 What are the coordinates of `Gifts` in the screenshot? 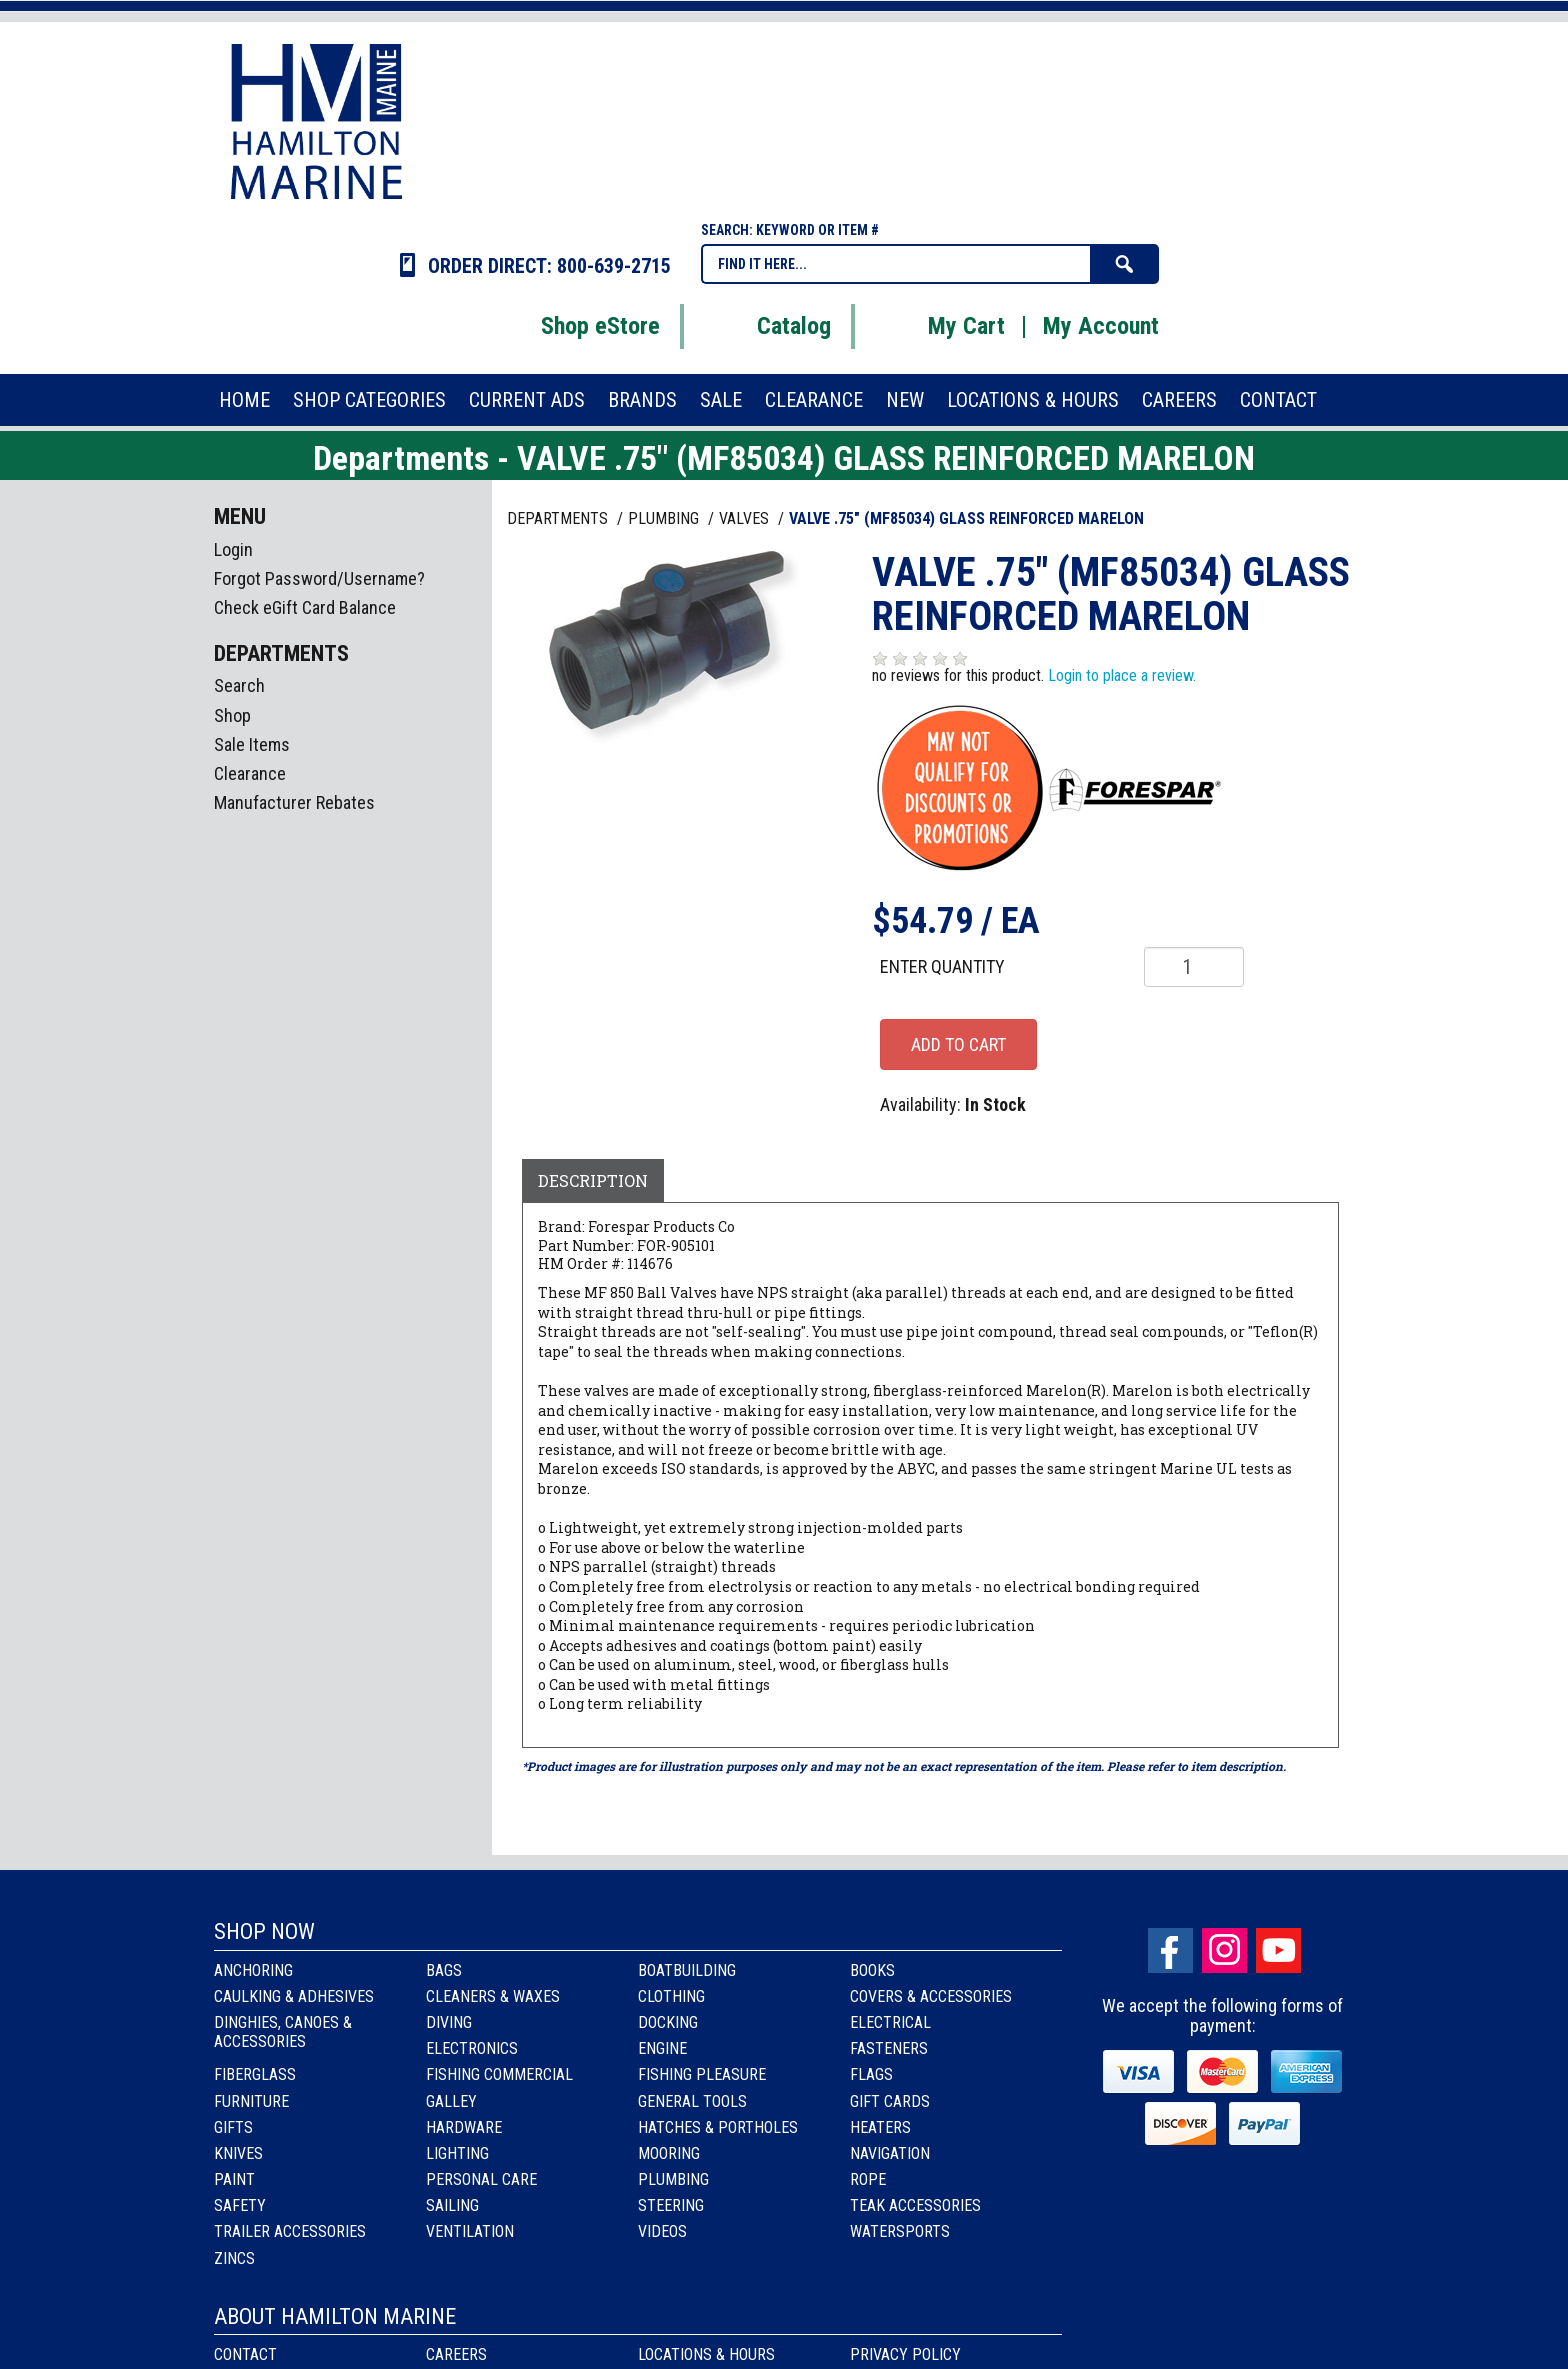 It's located at (233, 2127).